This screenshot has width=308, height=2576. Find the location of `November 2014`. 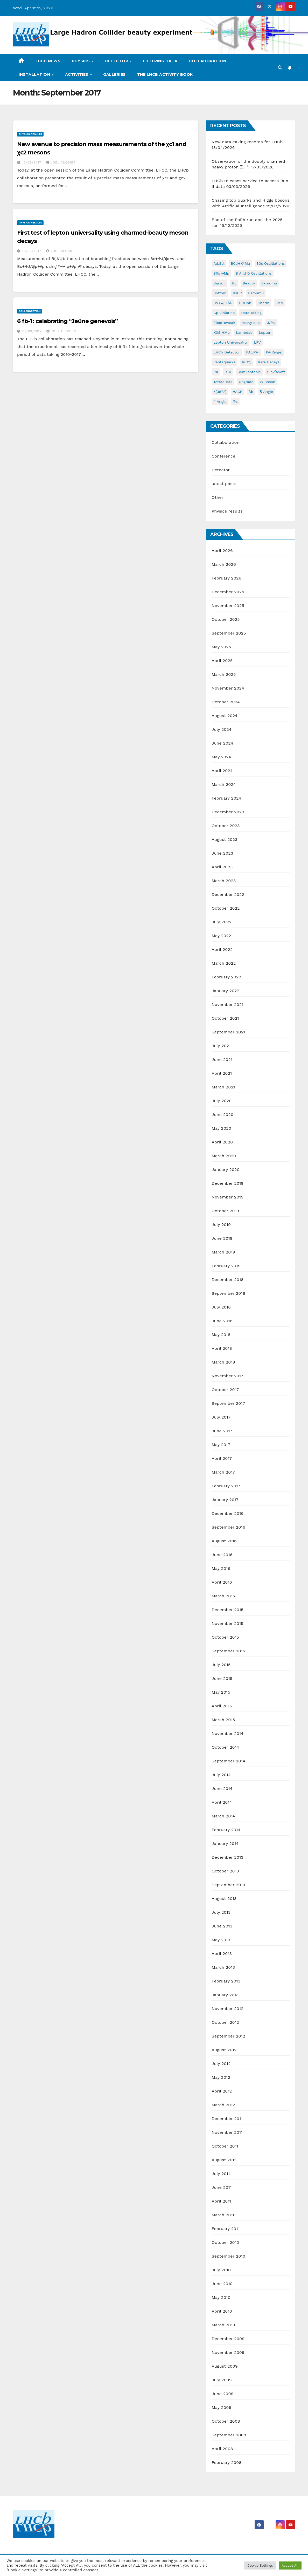

November 2014 is located at coordinates (227, 1733).